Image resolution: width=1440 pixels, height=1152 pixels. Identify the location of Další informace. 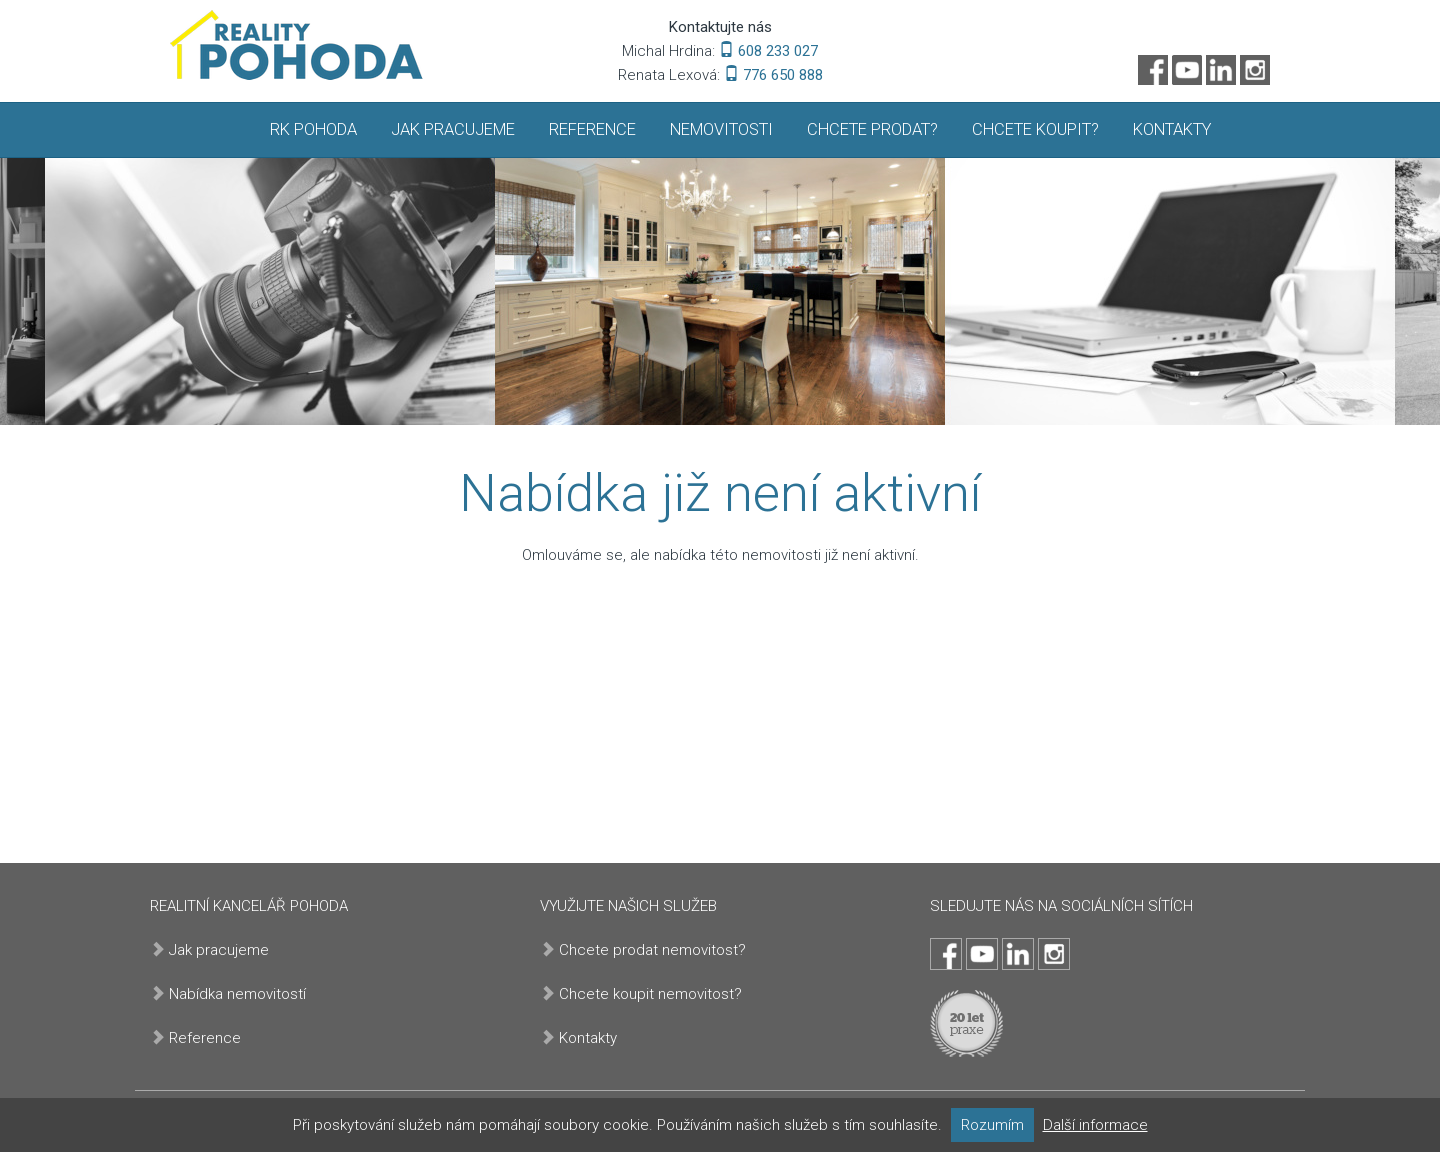
(1095, 1125).